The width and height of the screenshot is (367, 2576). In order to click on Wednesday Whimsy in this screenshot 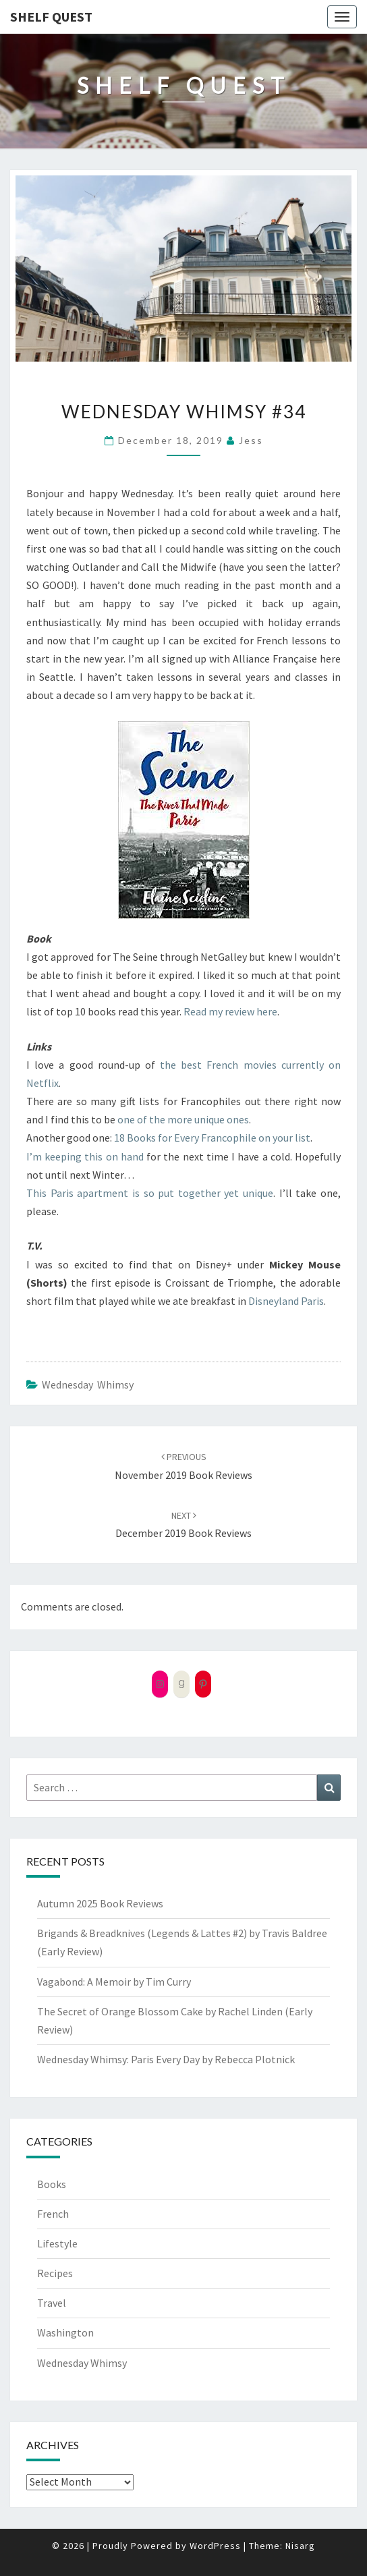, I will do `click(88, 1384)`.